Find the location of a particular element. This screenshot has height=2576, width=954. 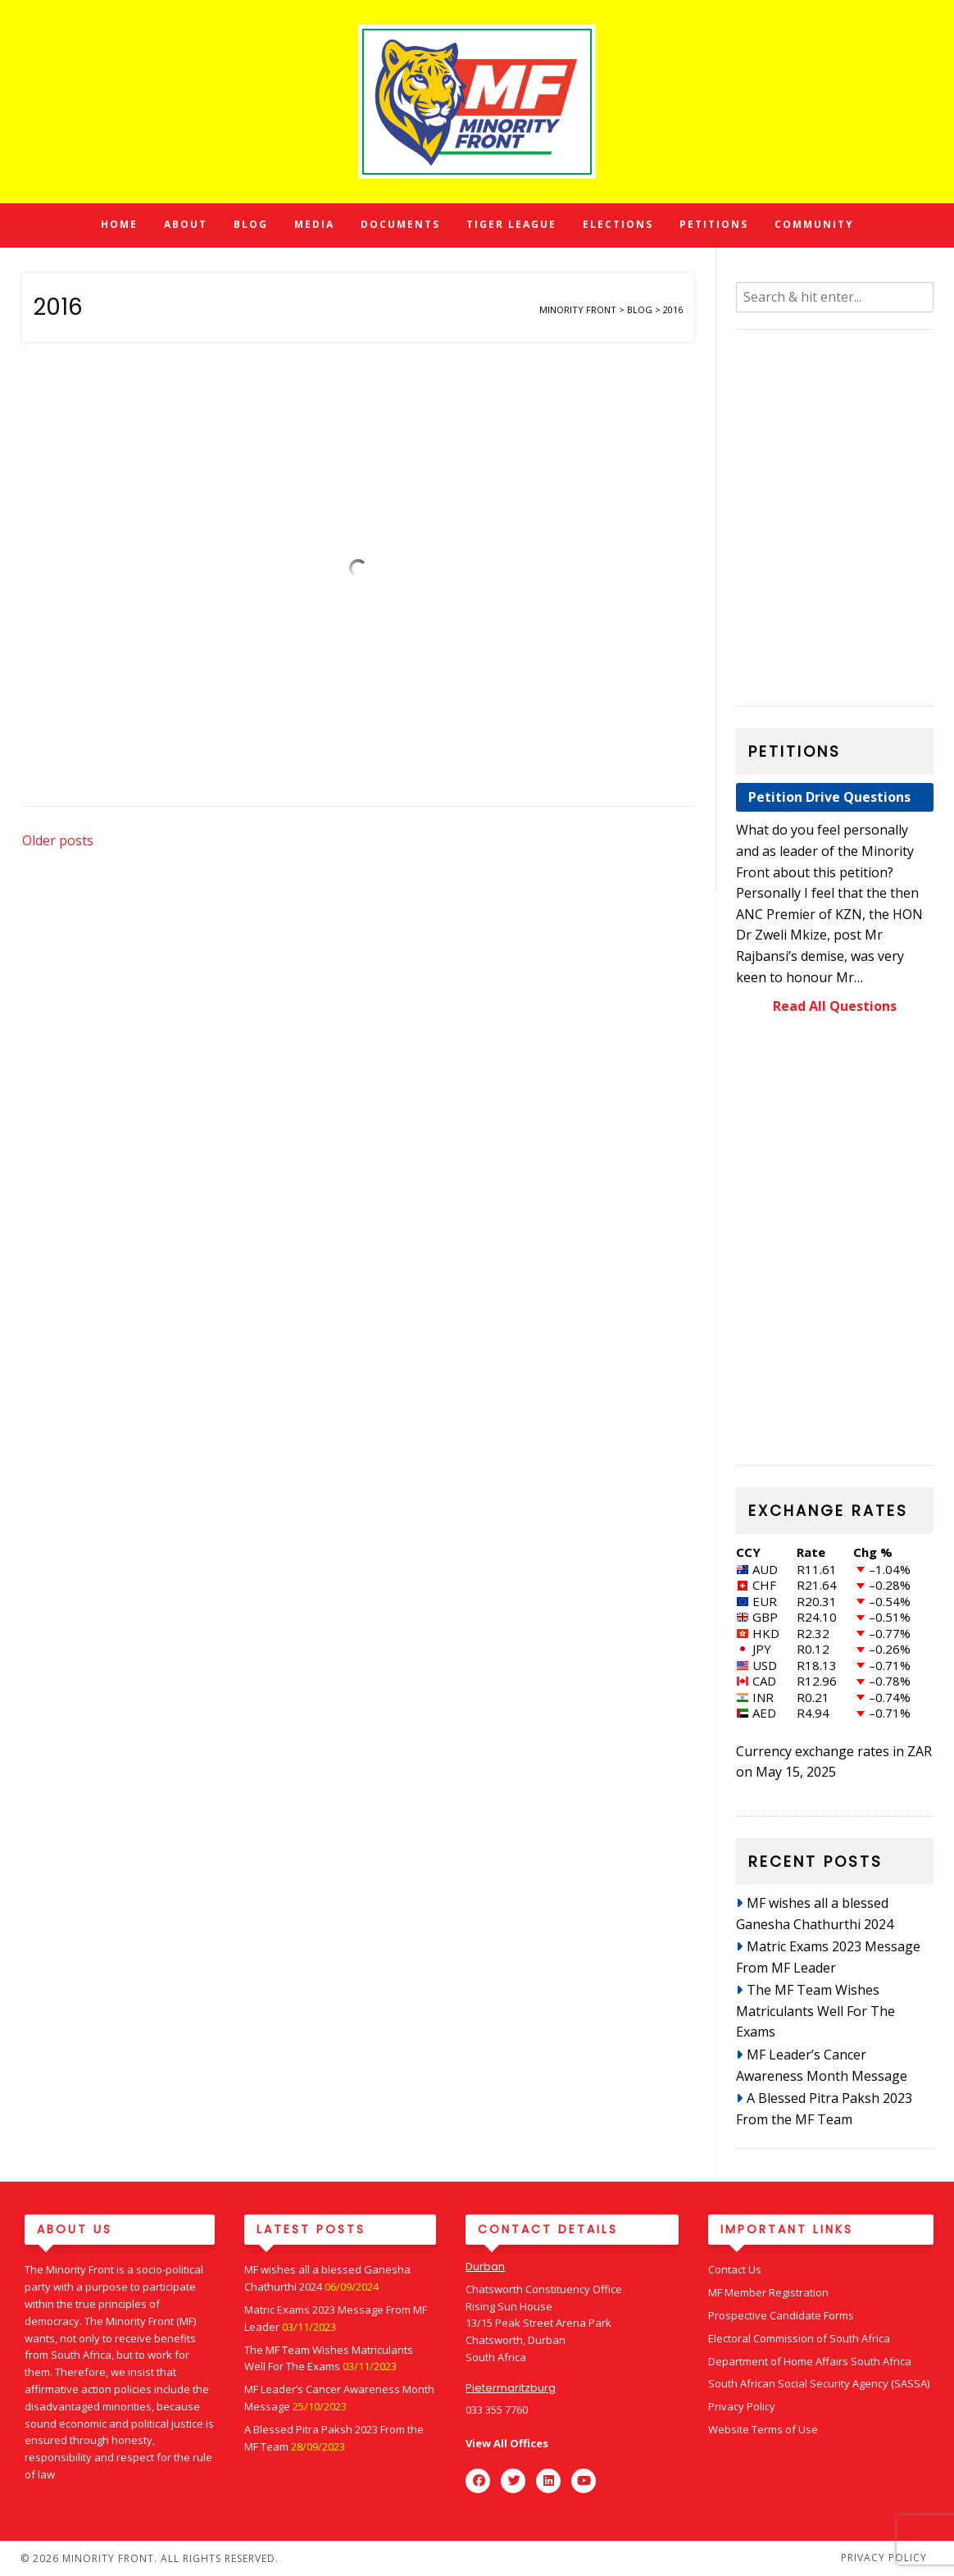

MF Member Registration is located at coordinates (768, 2292).